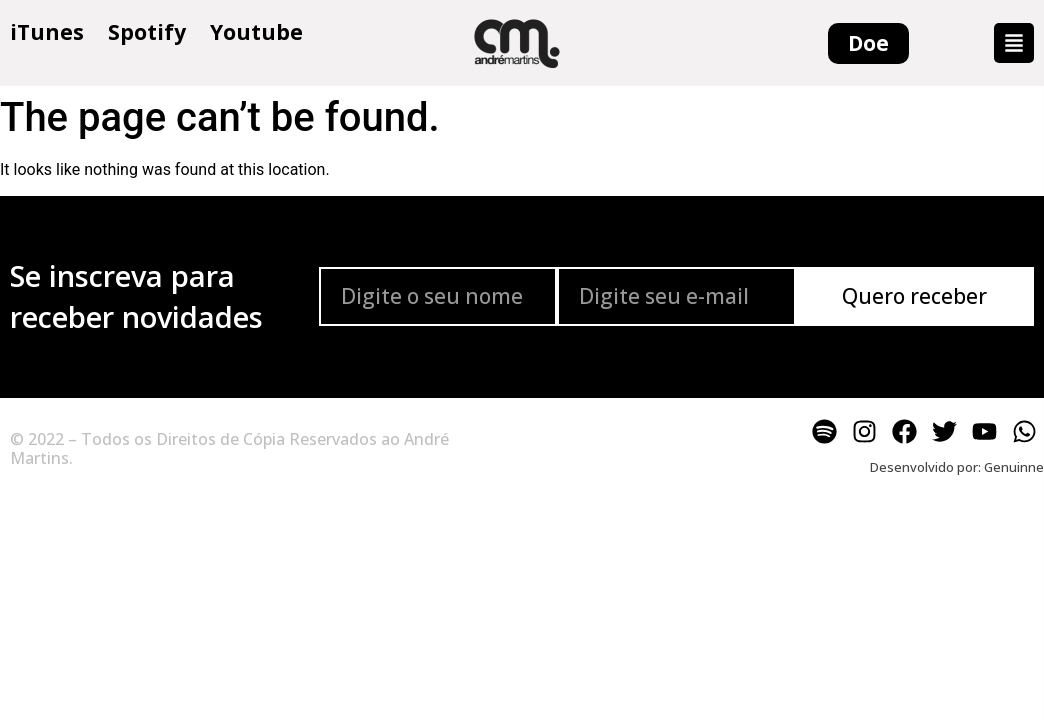 The image size is (1044, 720). What do you see at coordinates (1014, 467) in the screenshot?
I see `Genuinne` at bounding box center [1014, 467].